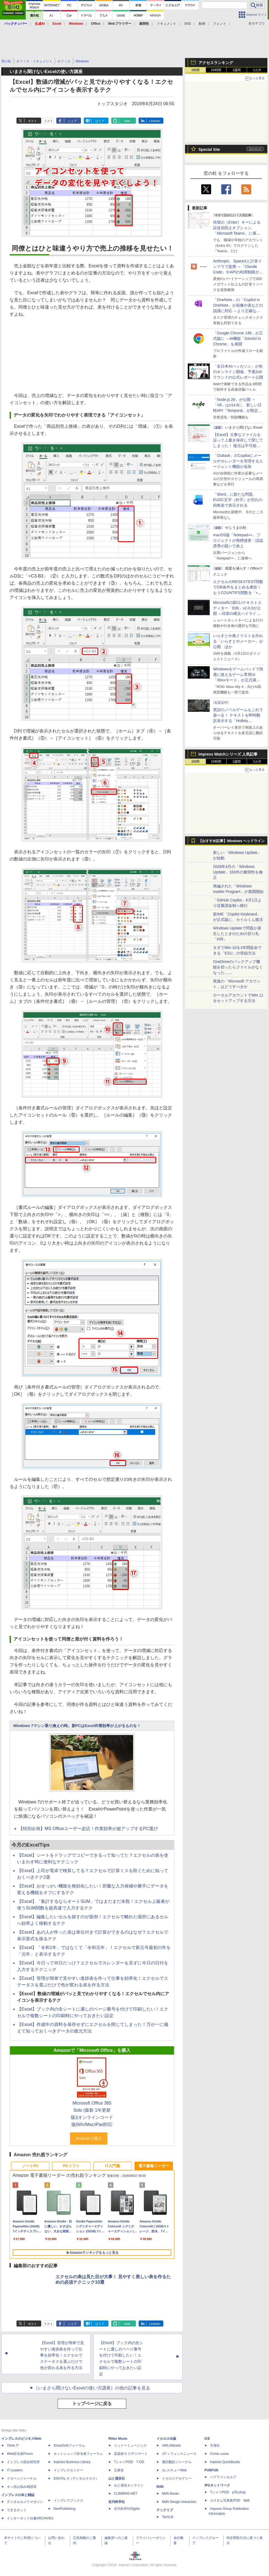 This screenshot has width=269, height=2576. I want to click on Rittor Music, so click(117, 2439).